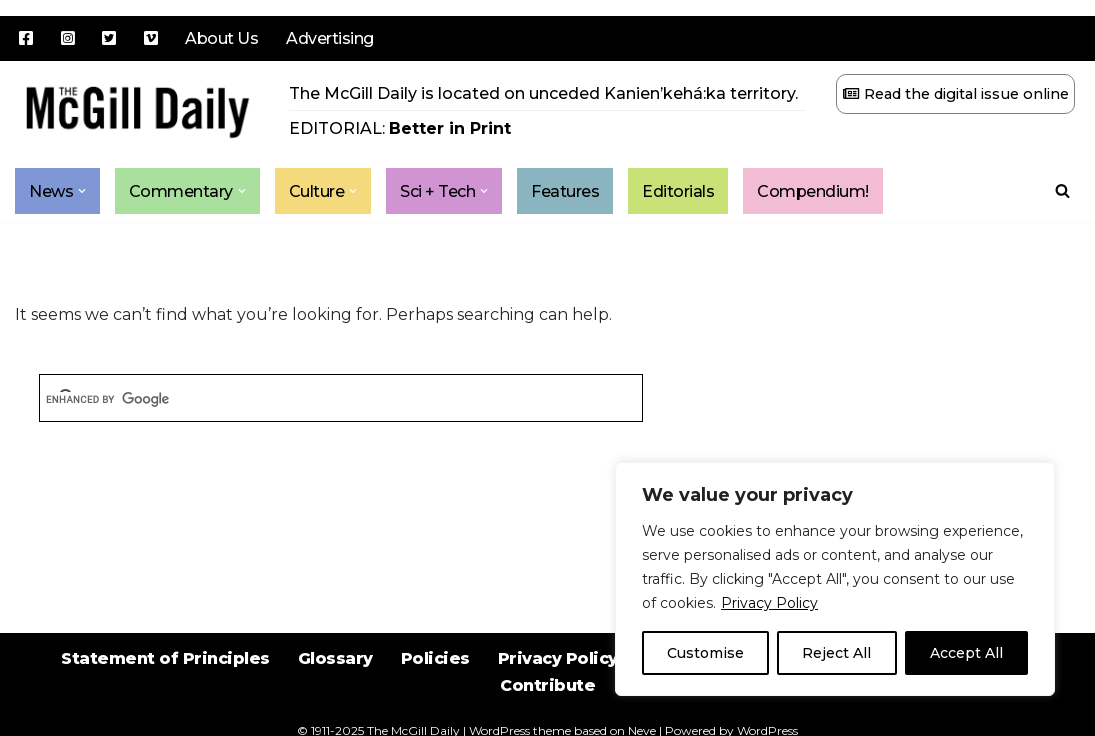  I want to click on [region], so click(835, 579).